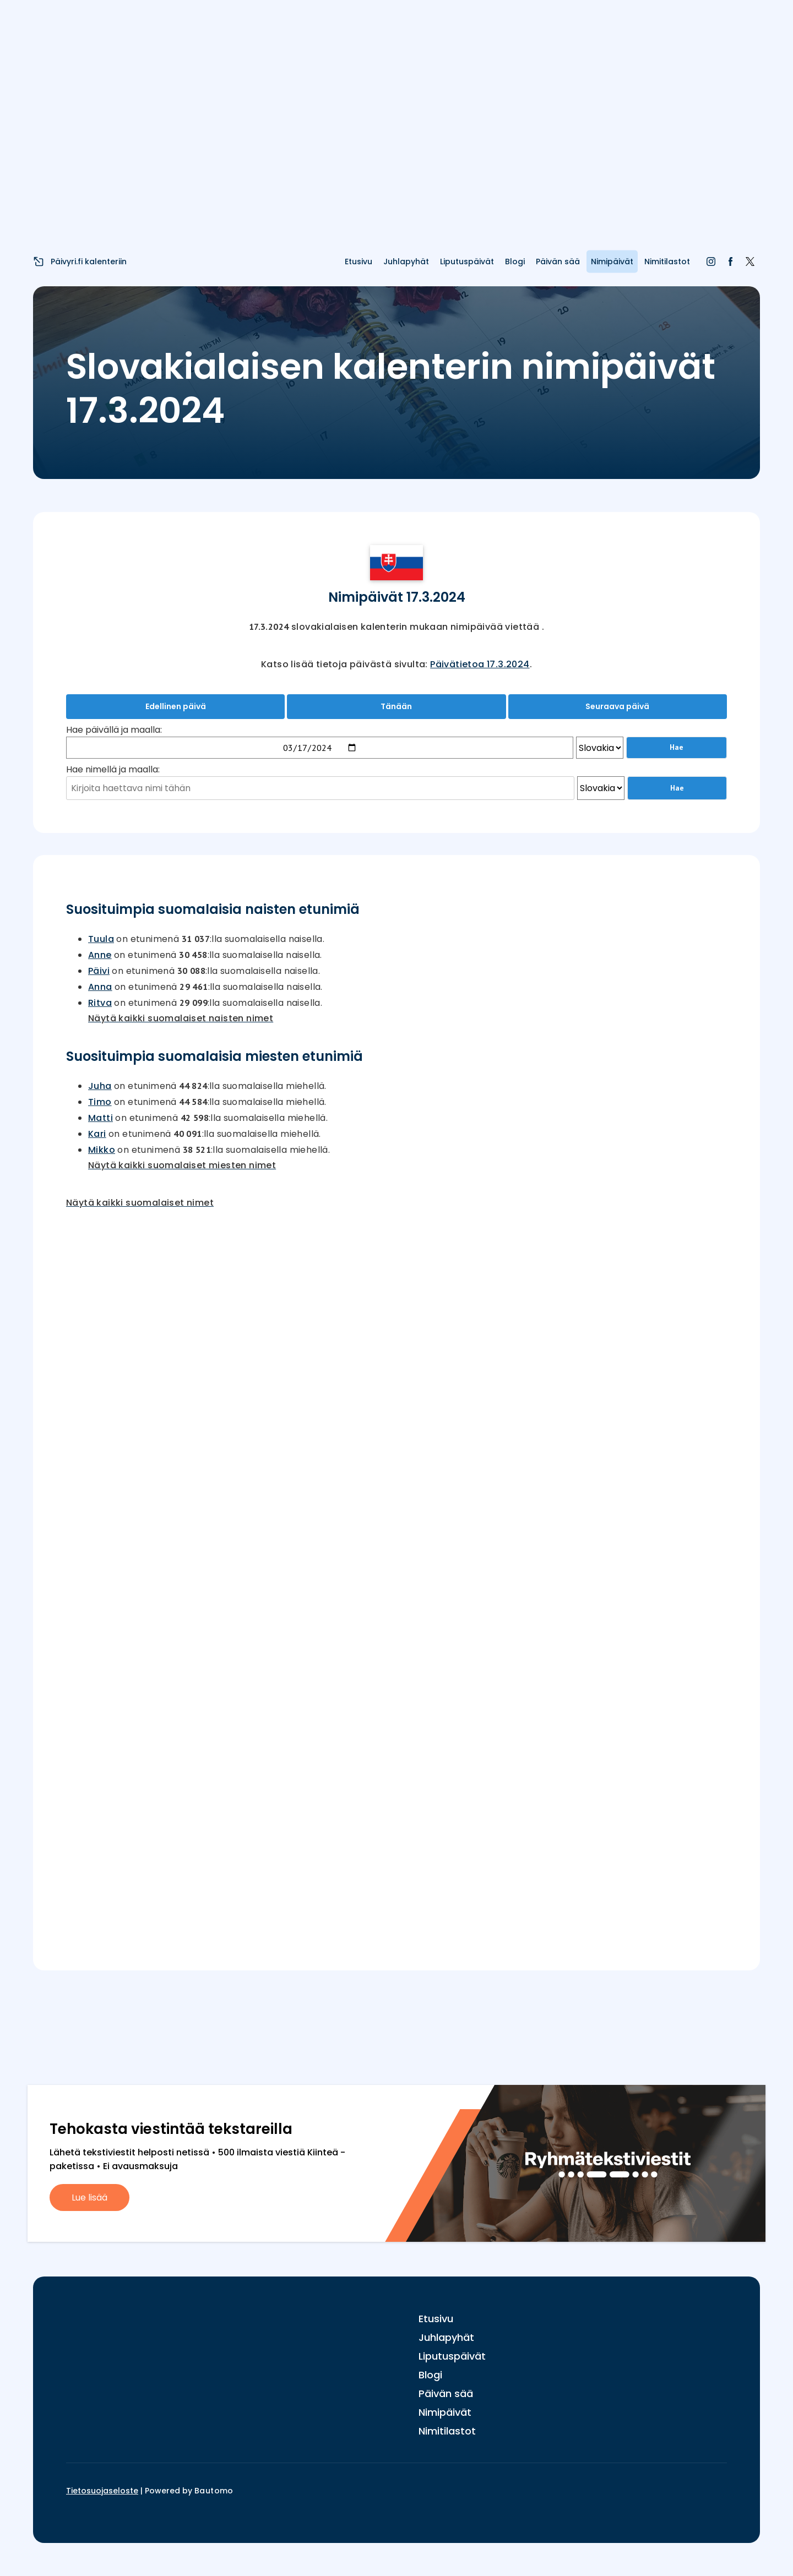 The image size is (793, 2576). What do you see at coordinates (100, 1086) in the screenshot?
I see `Juha` at bounding box center [100, 1086].